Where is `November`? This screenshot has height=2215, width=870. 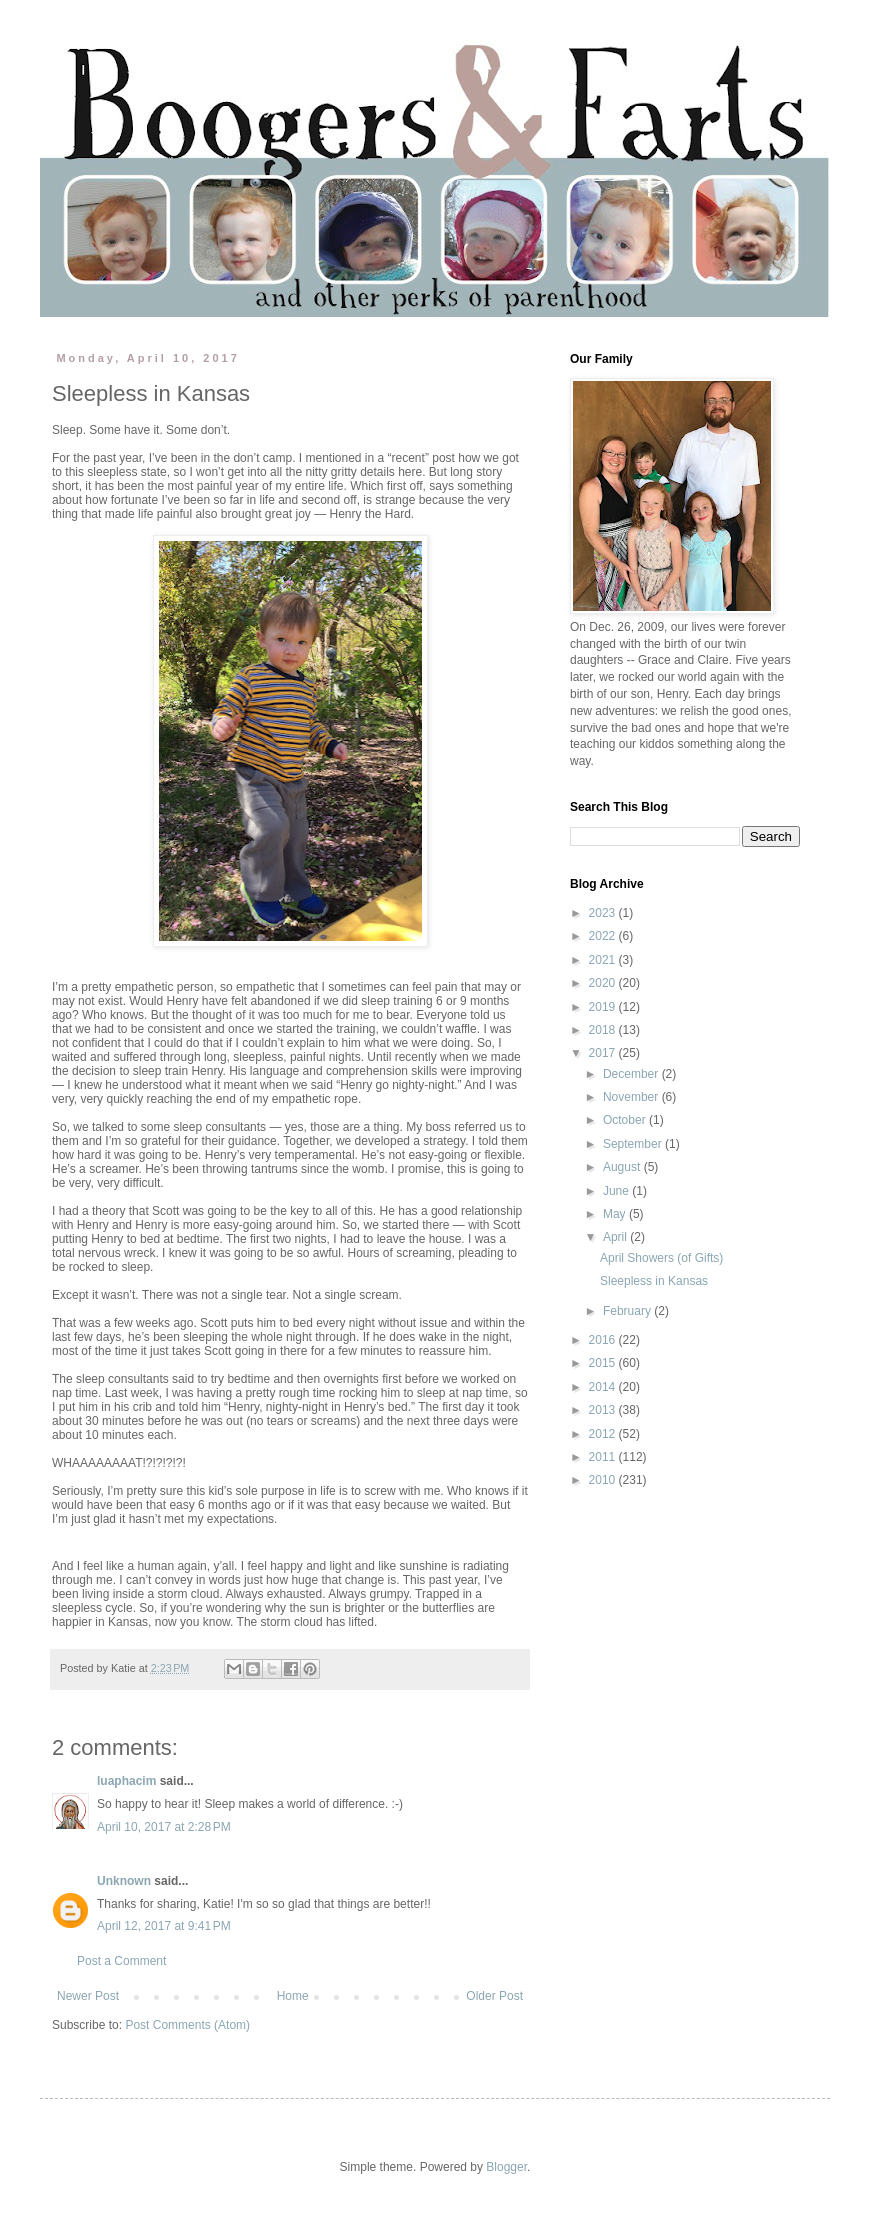 November is located at coordinates (632, 1097).